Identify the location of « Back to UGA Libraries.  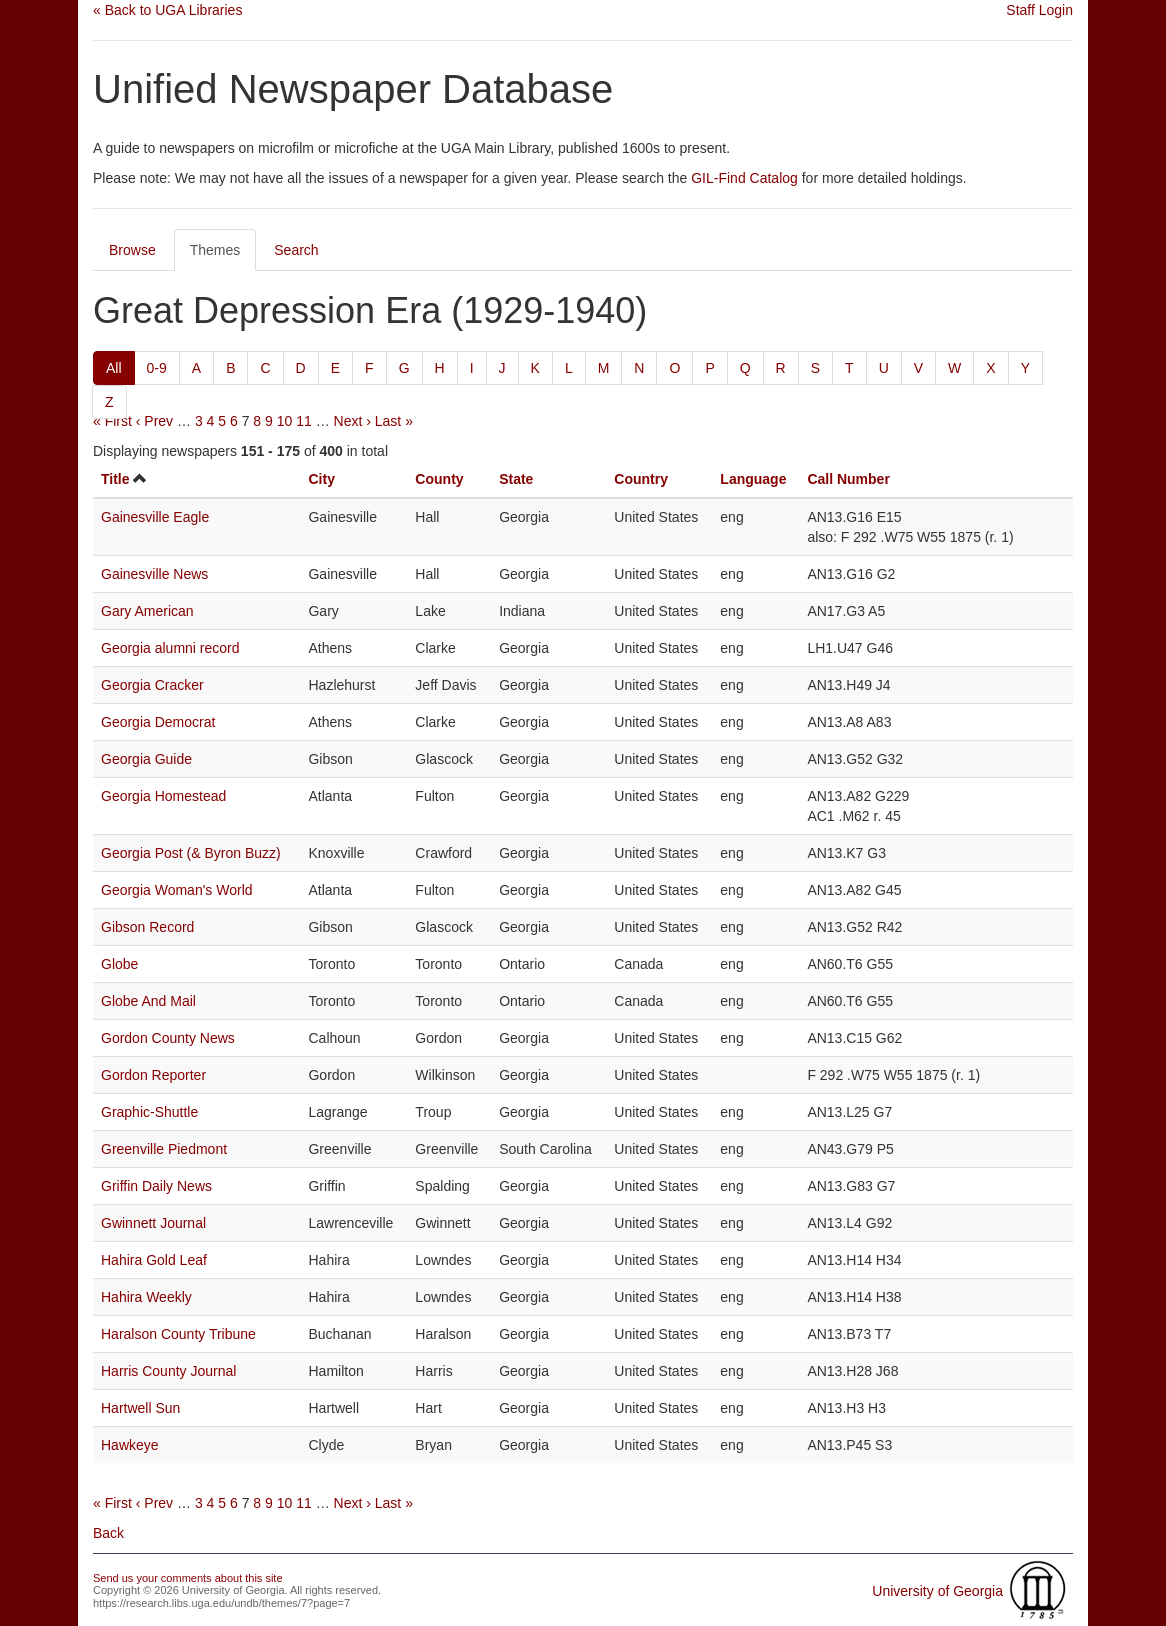
(167, 10).